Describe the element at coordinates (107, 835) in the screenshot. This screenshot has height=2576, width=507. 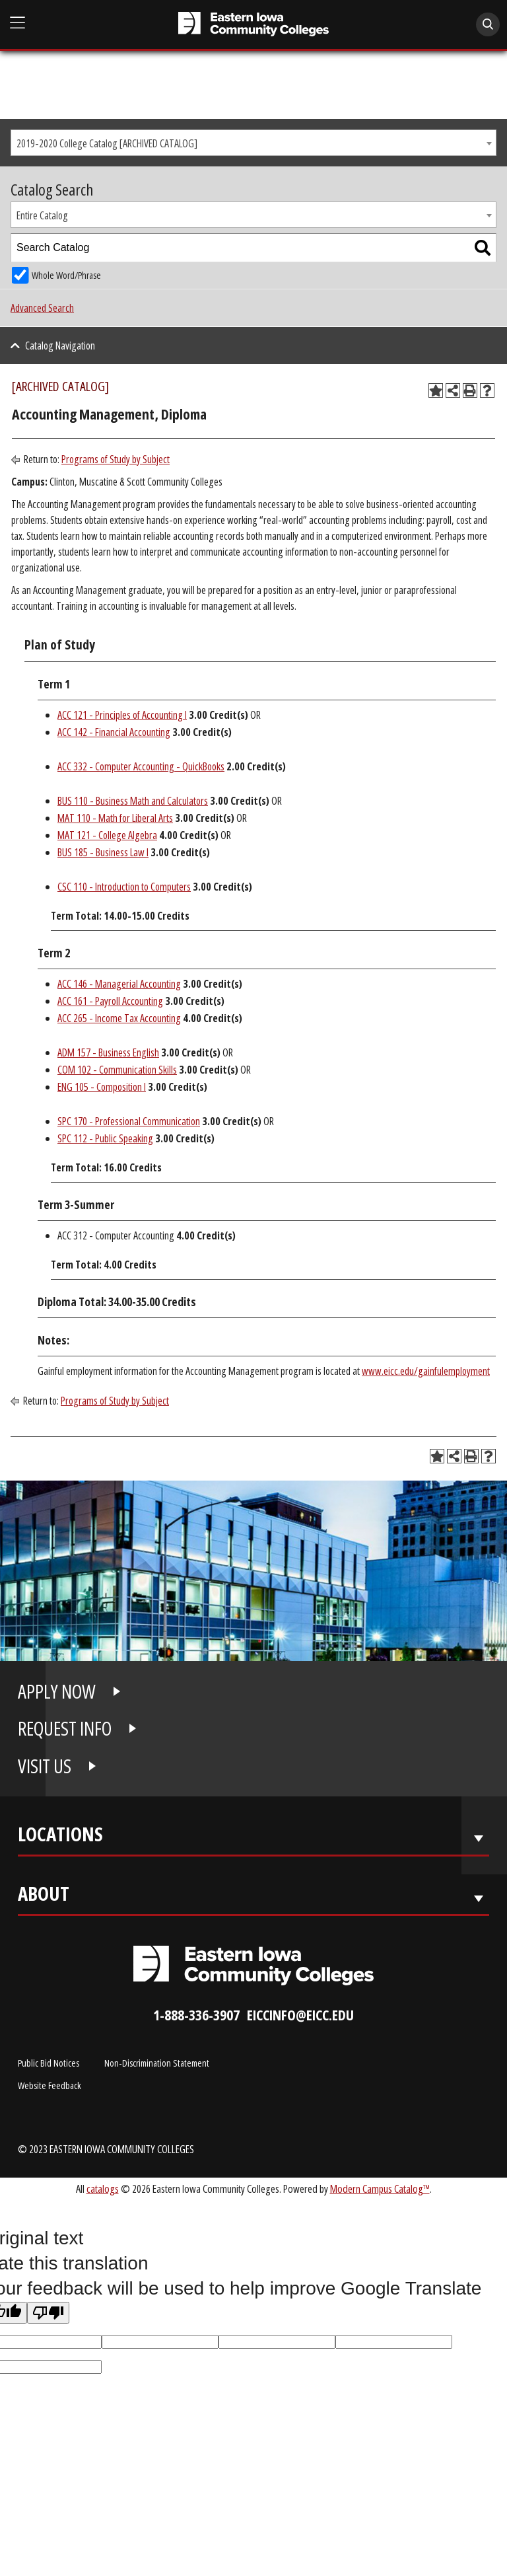
I see `MAT 121 - College Algebra [View course details for MAT 121 - College Algebra]` at that location.